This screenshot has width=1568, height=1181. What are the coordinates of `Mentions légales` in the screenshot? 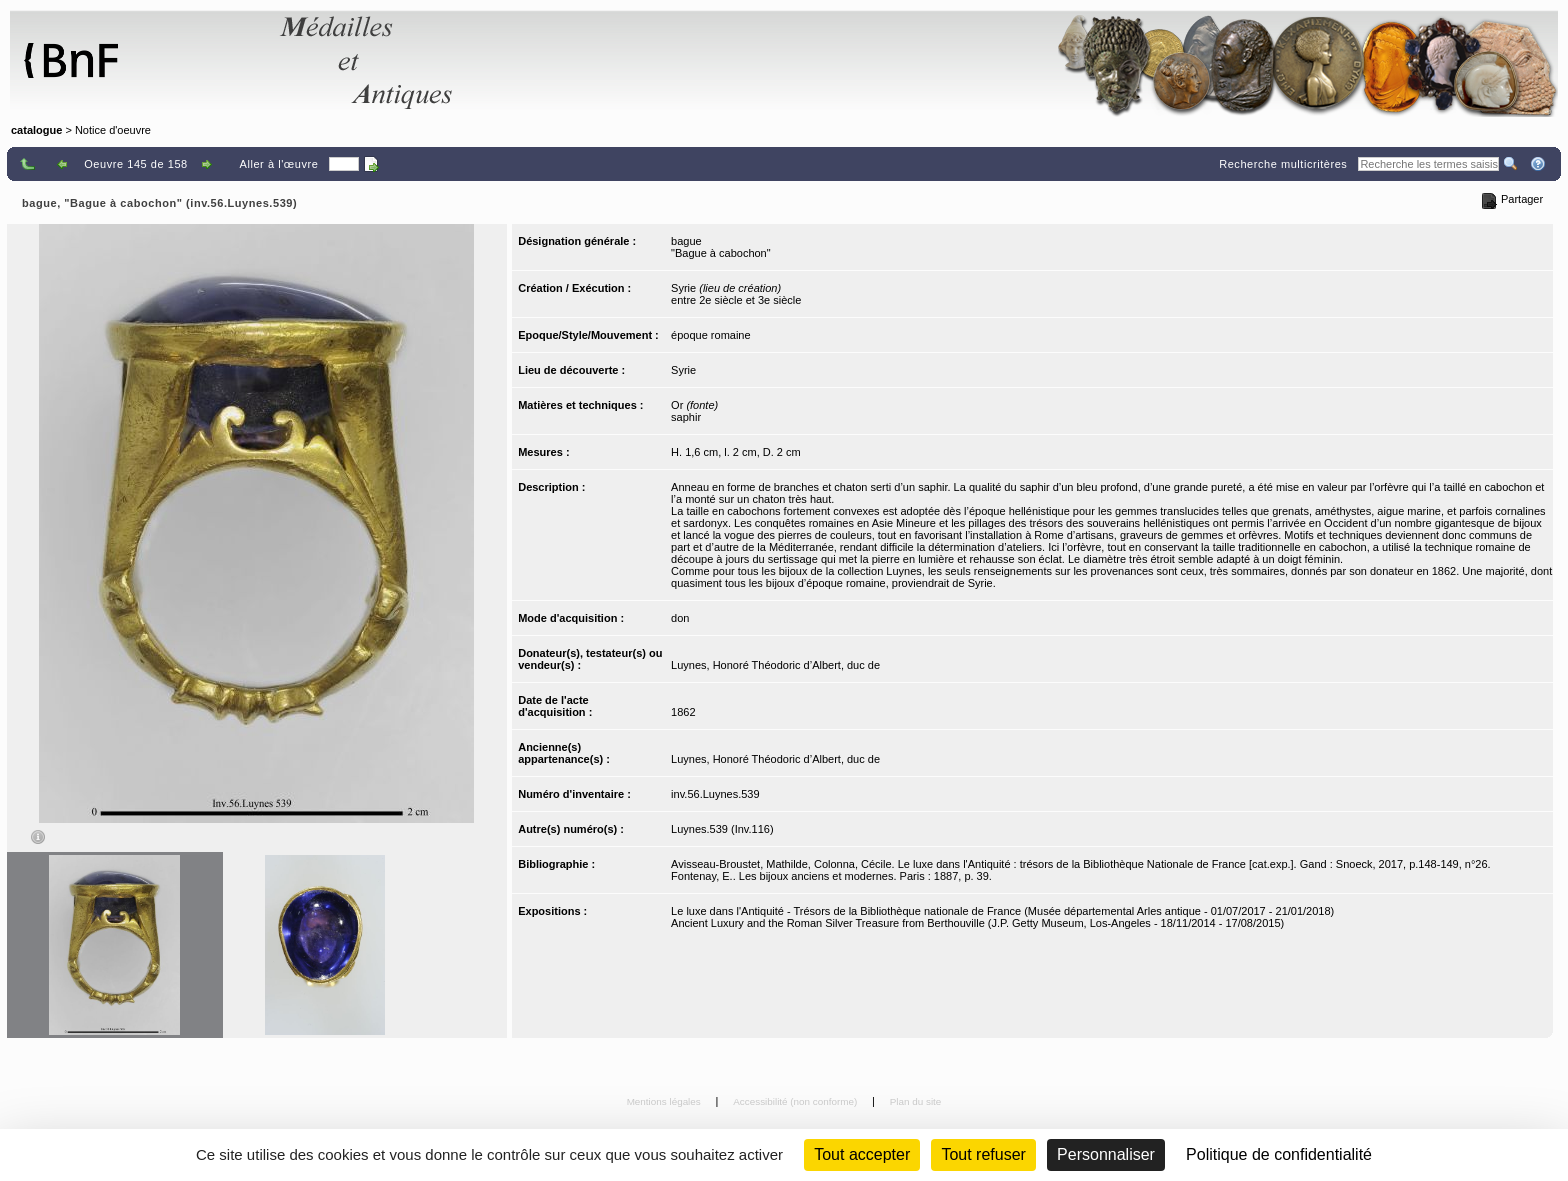 It's located at (665, 1101).